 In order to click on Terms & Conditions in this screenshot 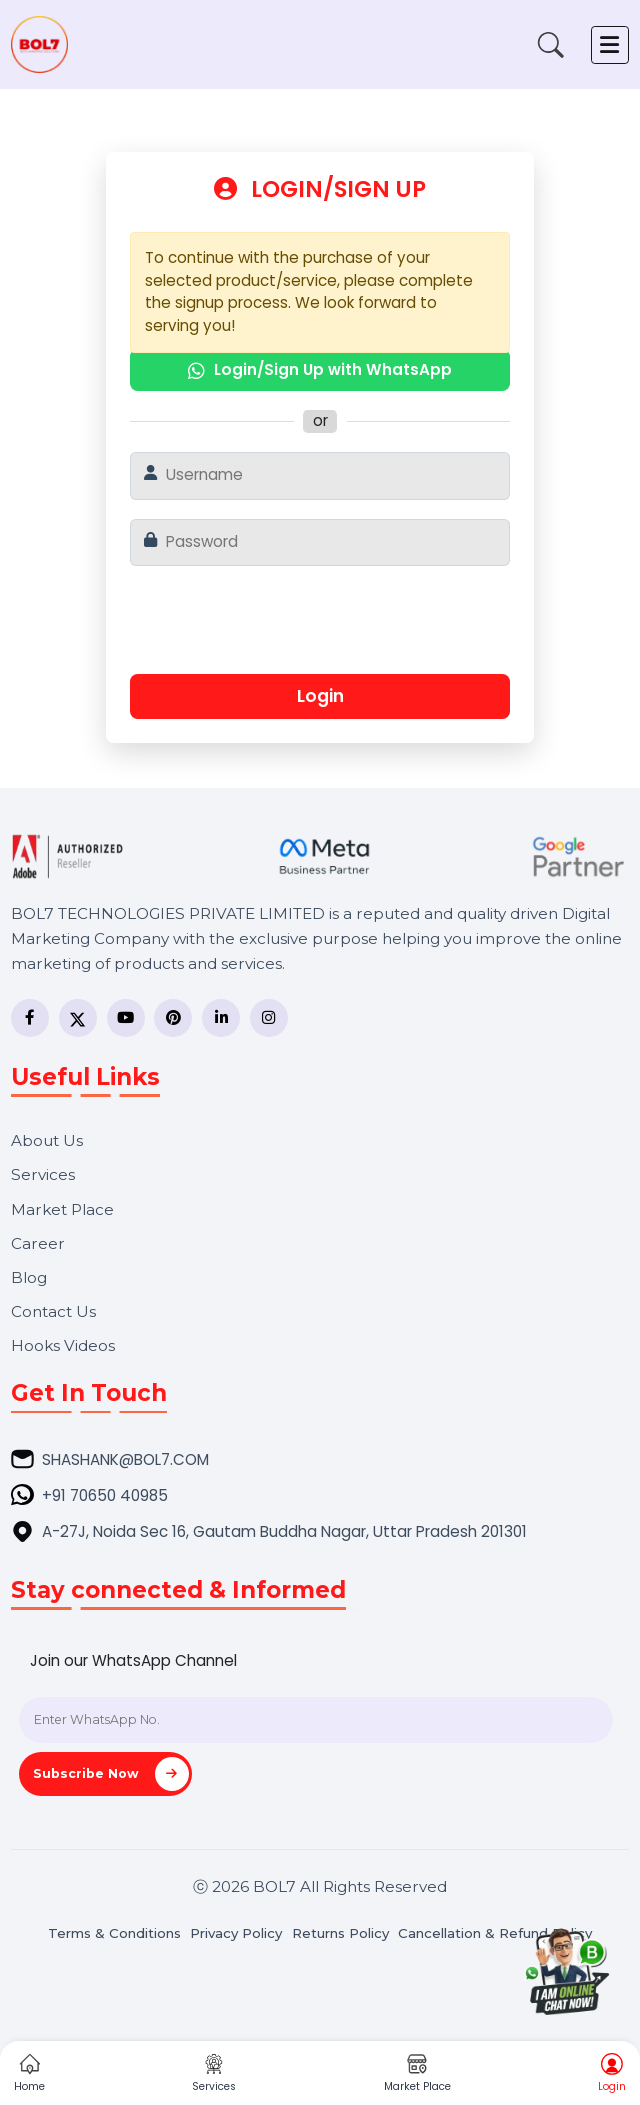, I will do `click(114, 1933)`.